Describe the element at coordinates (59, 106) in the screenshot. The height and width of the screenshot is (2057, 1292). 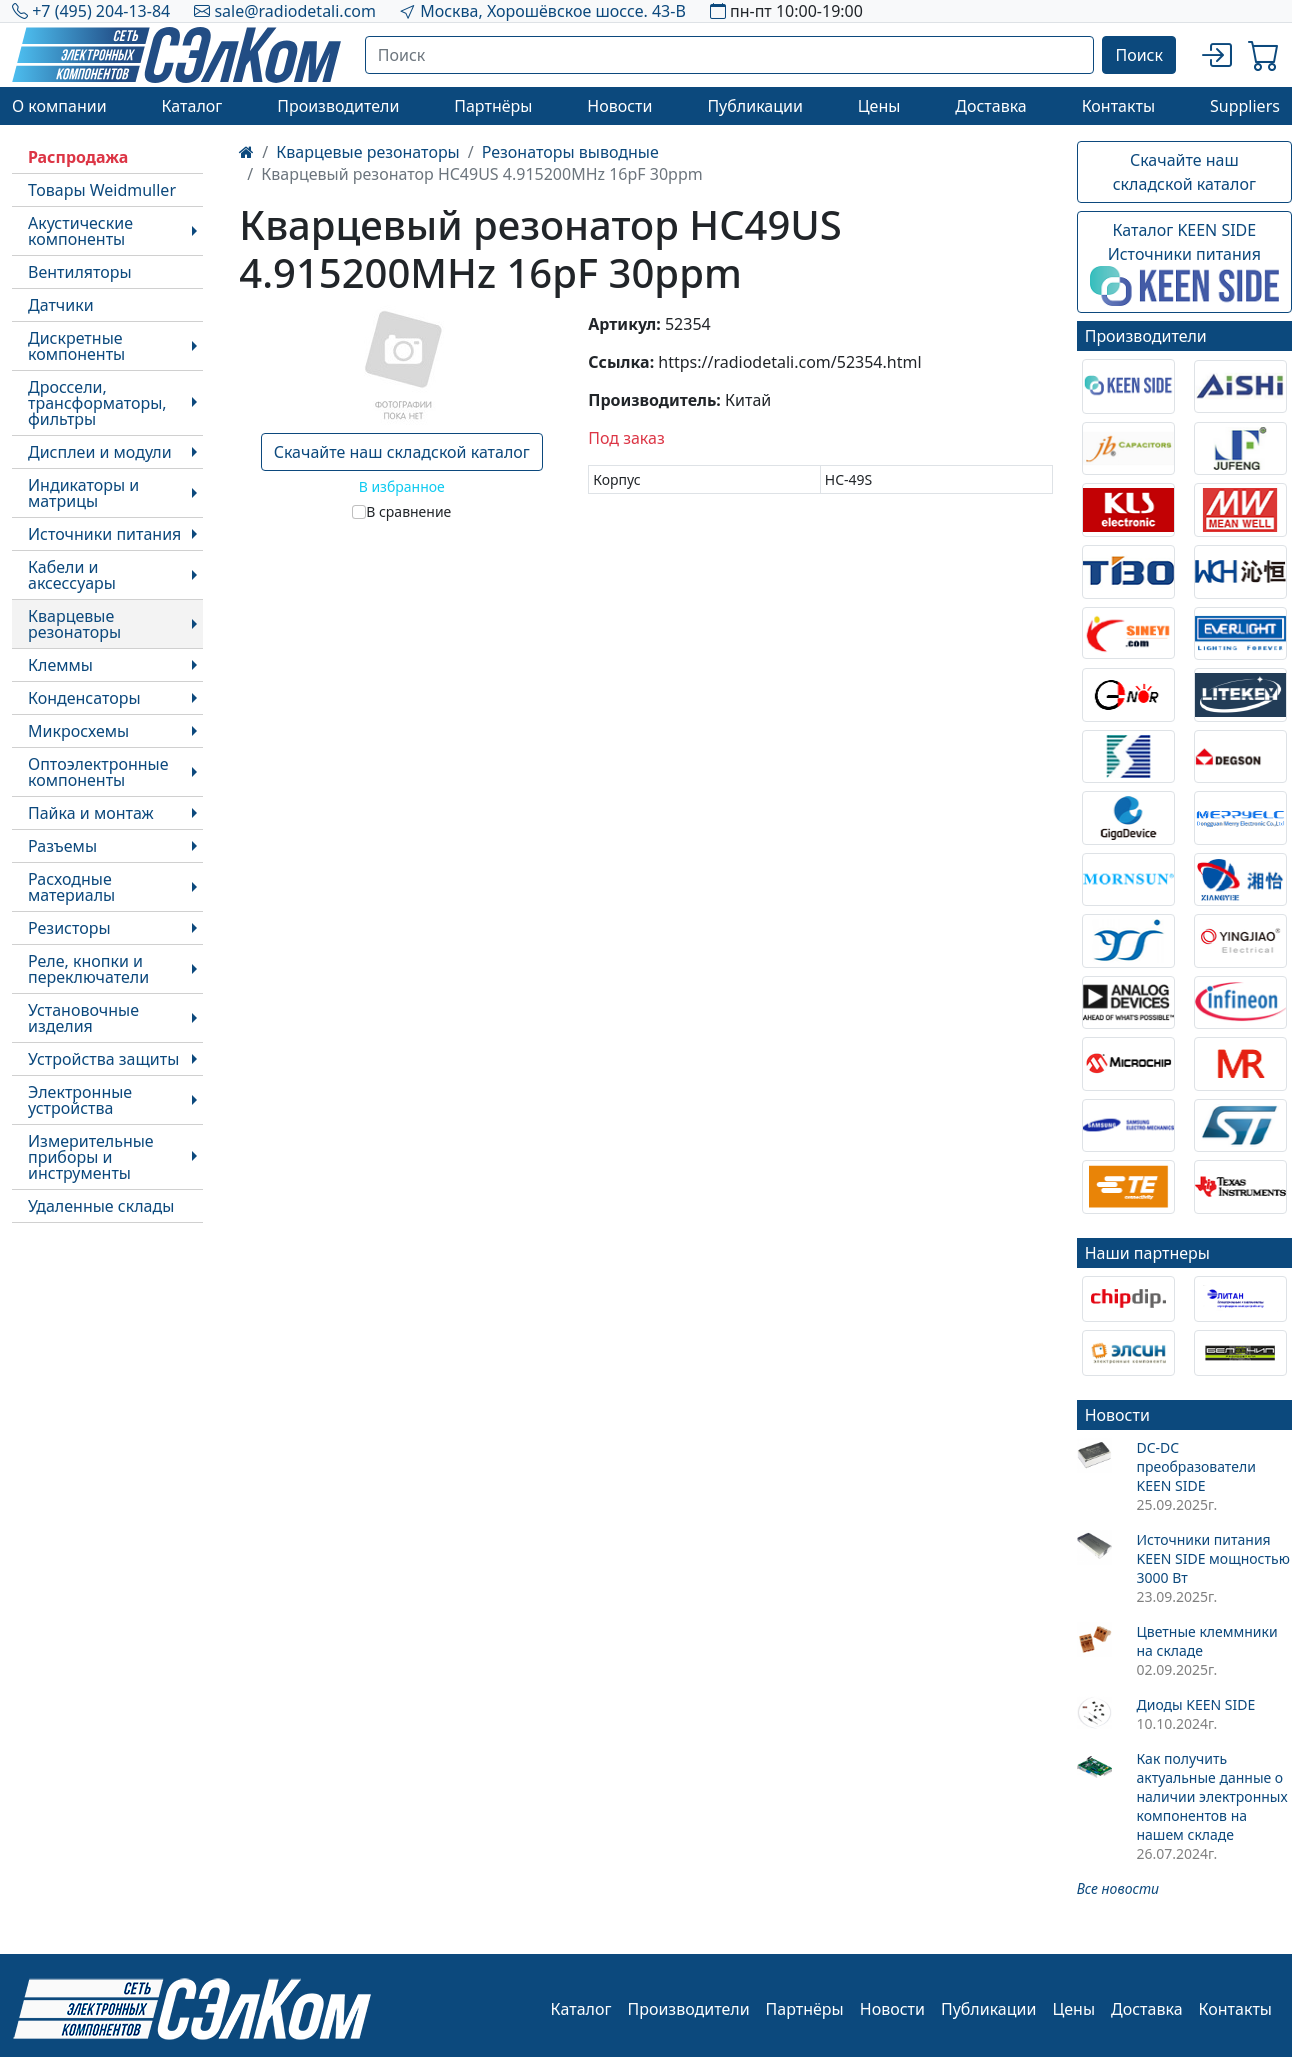
I see `О компании` at that location.